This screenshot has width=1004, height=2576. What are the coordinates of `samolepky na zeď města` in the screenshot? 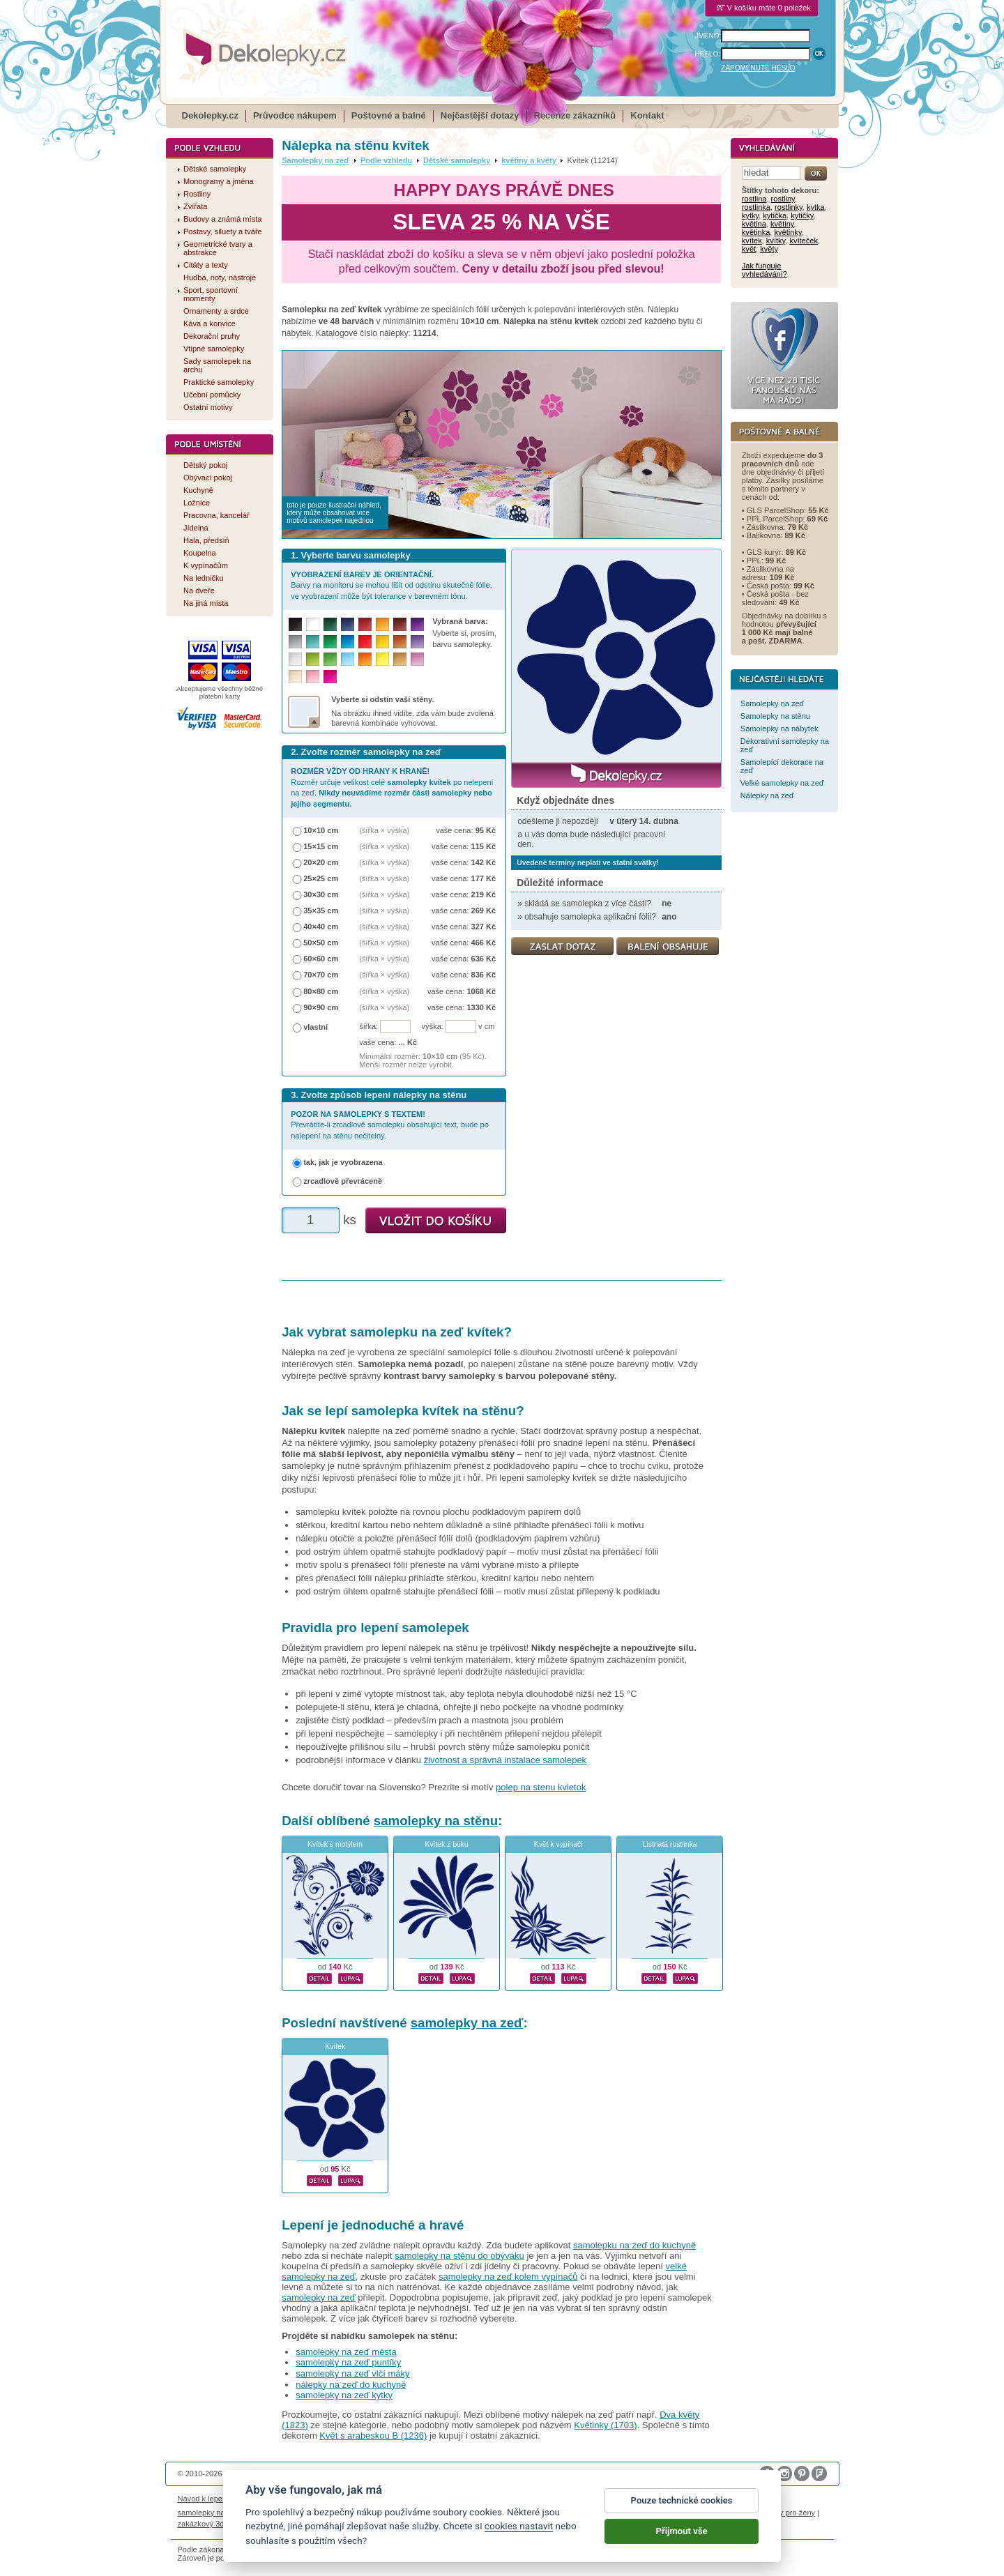 It's located at (346, 2352).